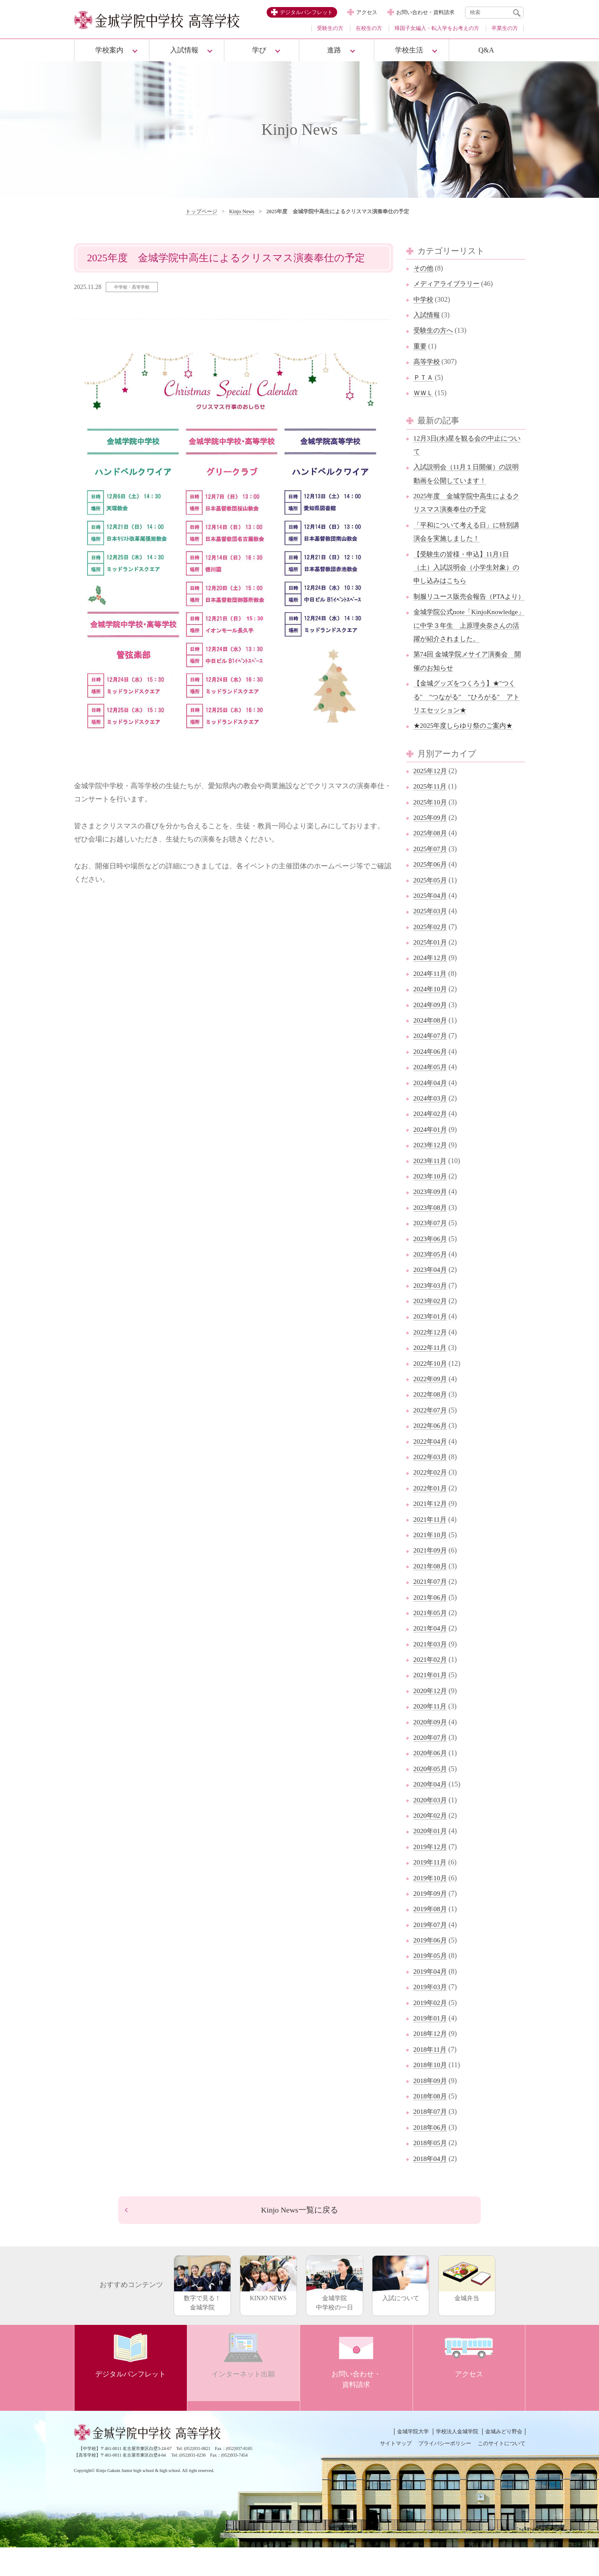 Image resolution: width=599 pixels, height=2576 pixels. I want to click on 2022年06月, so click(431, 1452).